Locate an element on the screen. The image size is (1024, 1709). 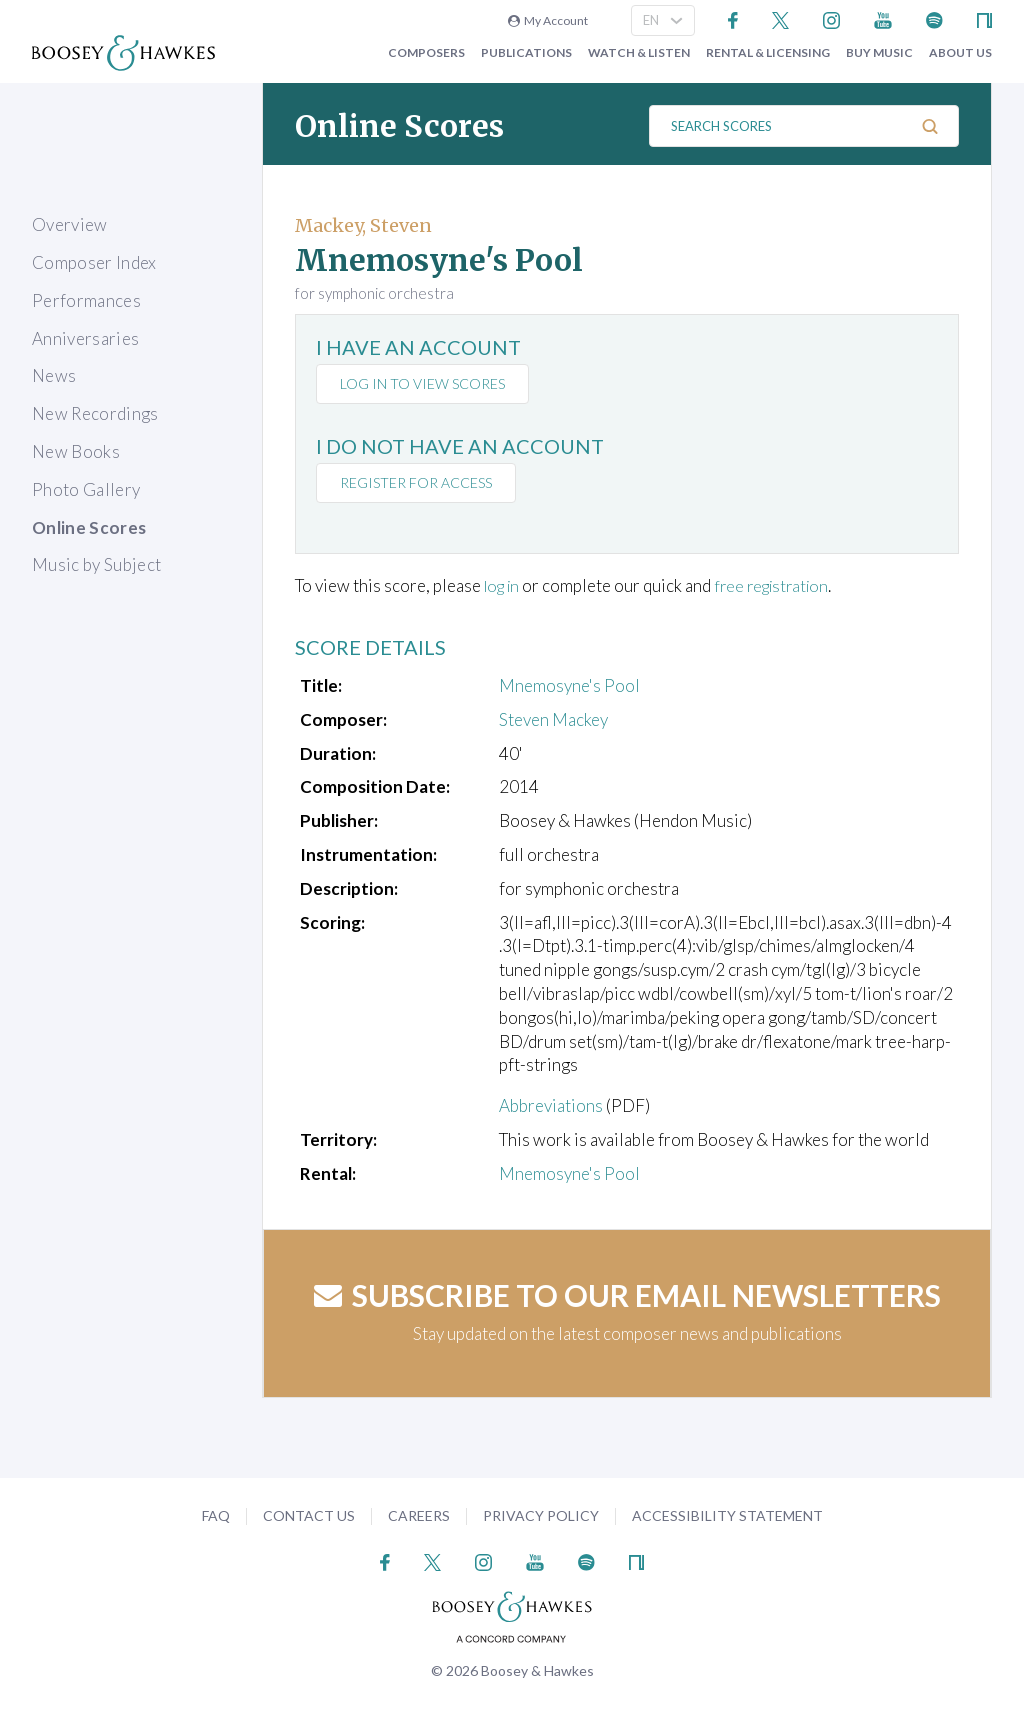
log in is located at coordinates (504, 585).